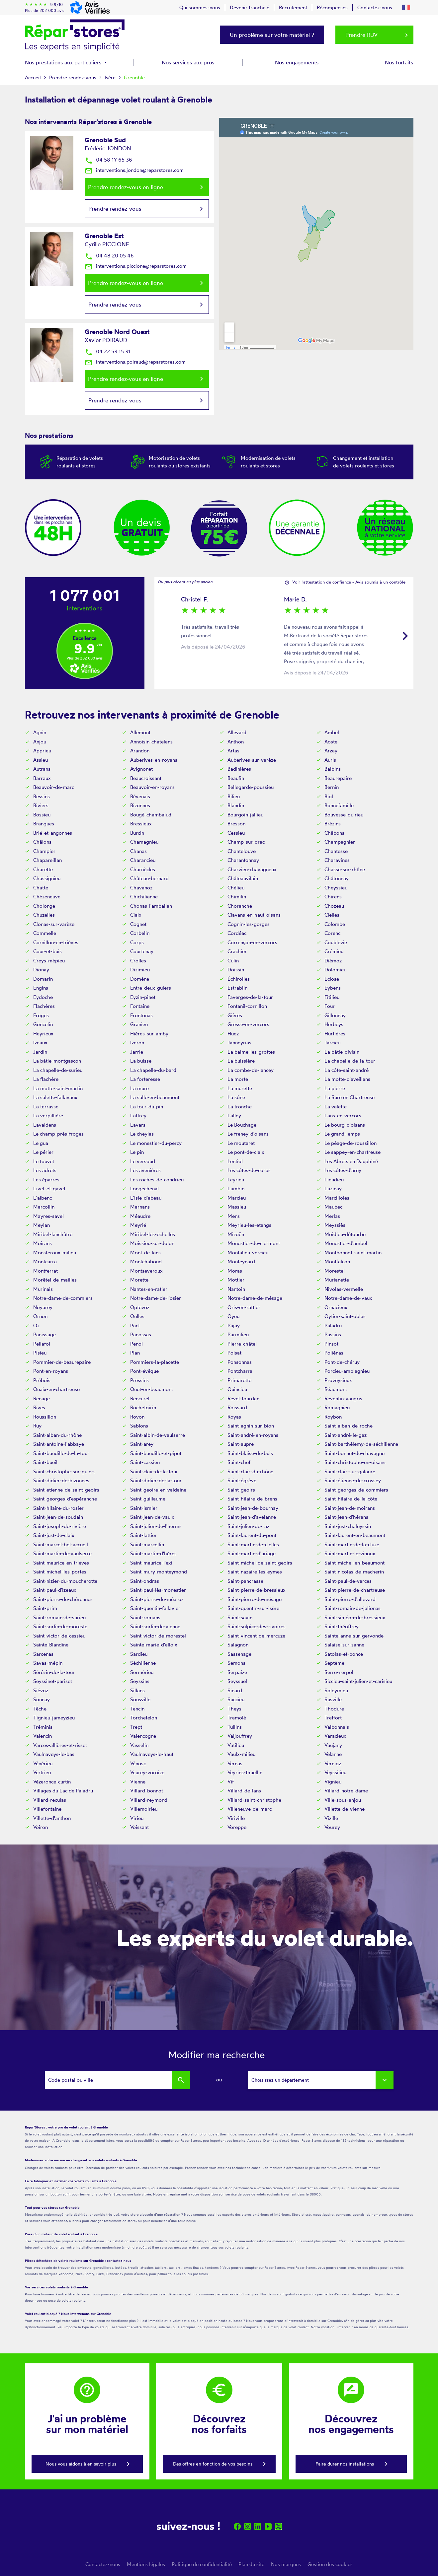  I want to click on La Sure en Chartreuse, so click(349, 1097).